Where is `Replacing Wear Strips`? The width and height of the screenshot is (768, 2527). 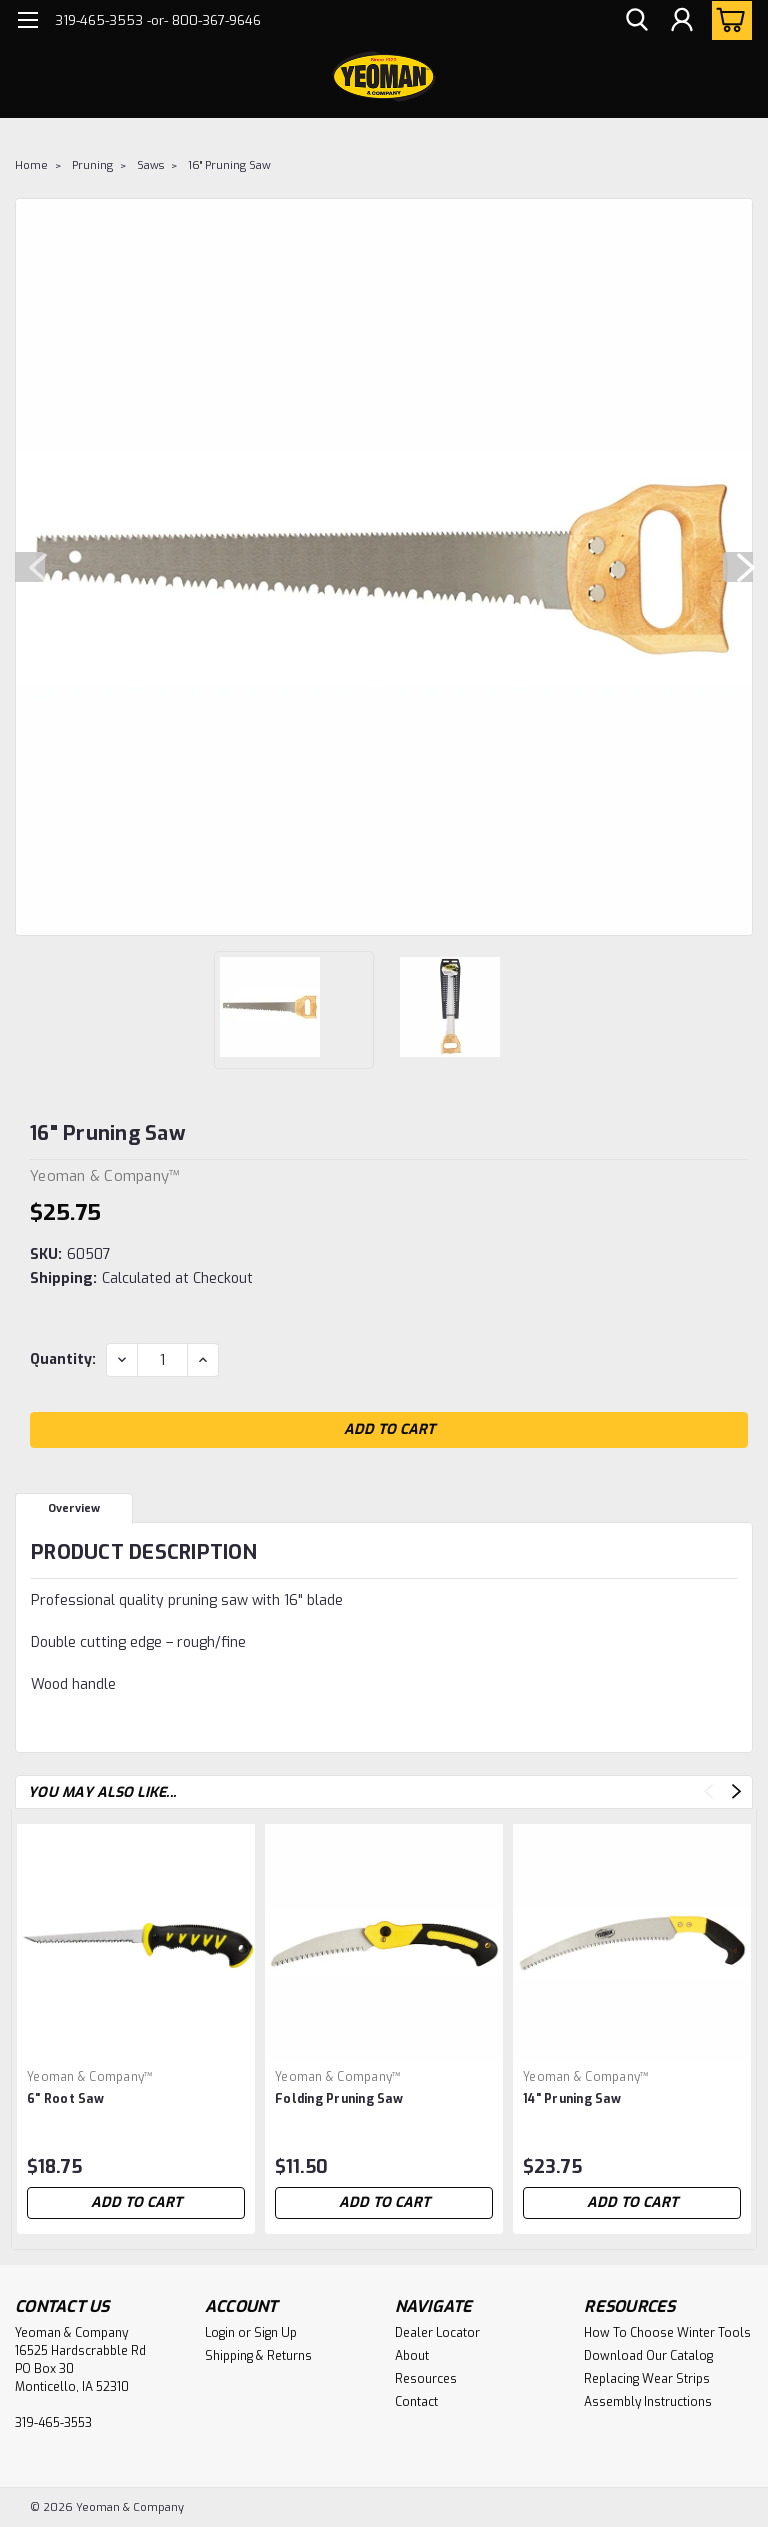 Replacing Wear Strips is located at coordinates (647, 2379).